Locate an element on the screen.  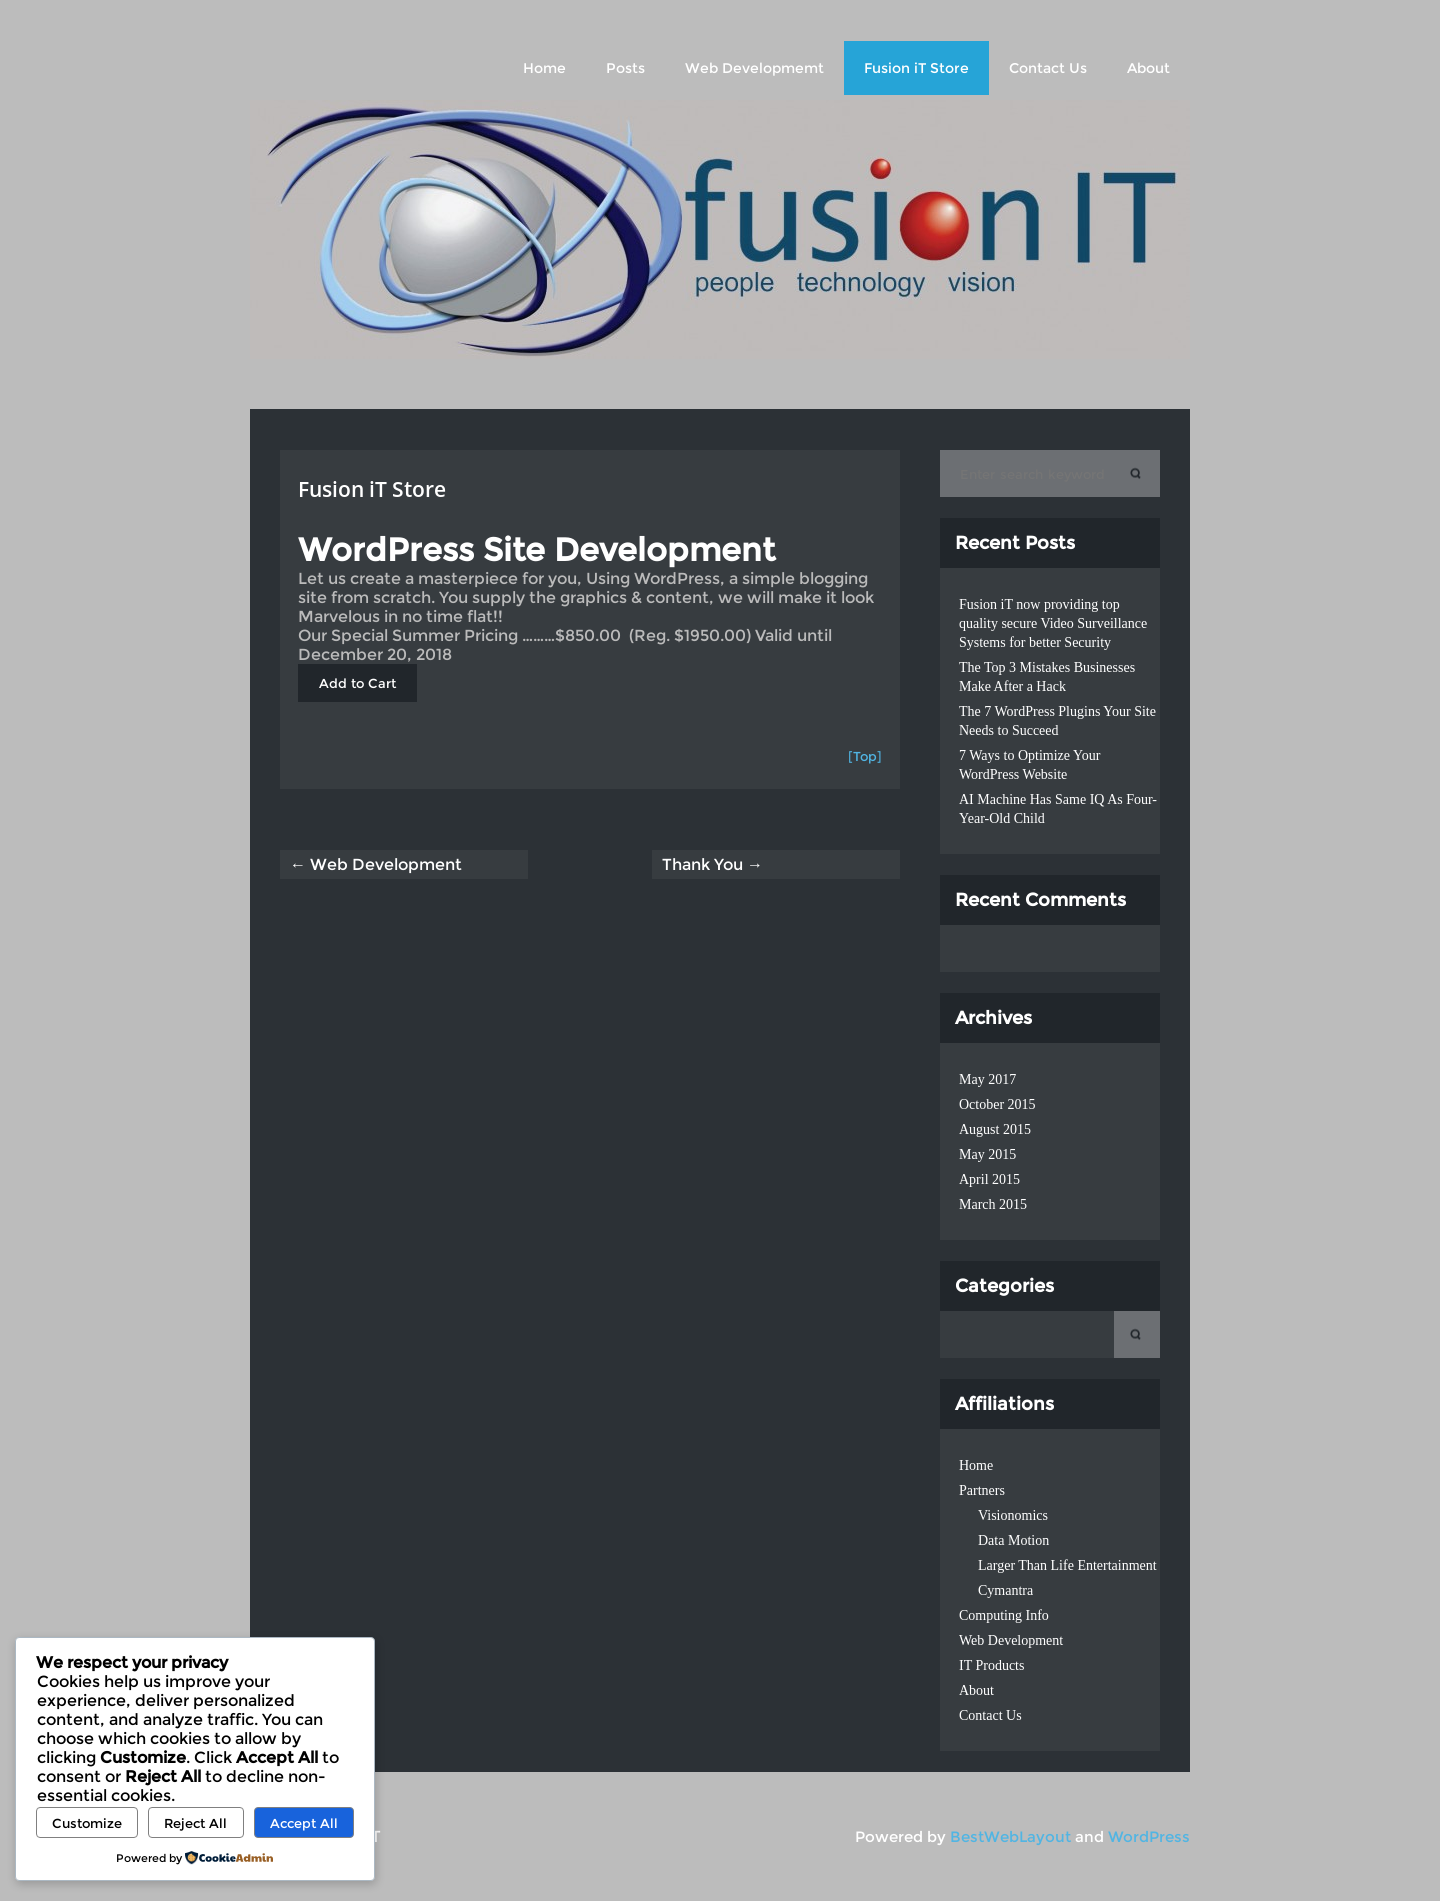
IT Products is located at coordinates (991, 1665).